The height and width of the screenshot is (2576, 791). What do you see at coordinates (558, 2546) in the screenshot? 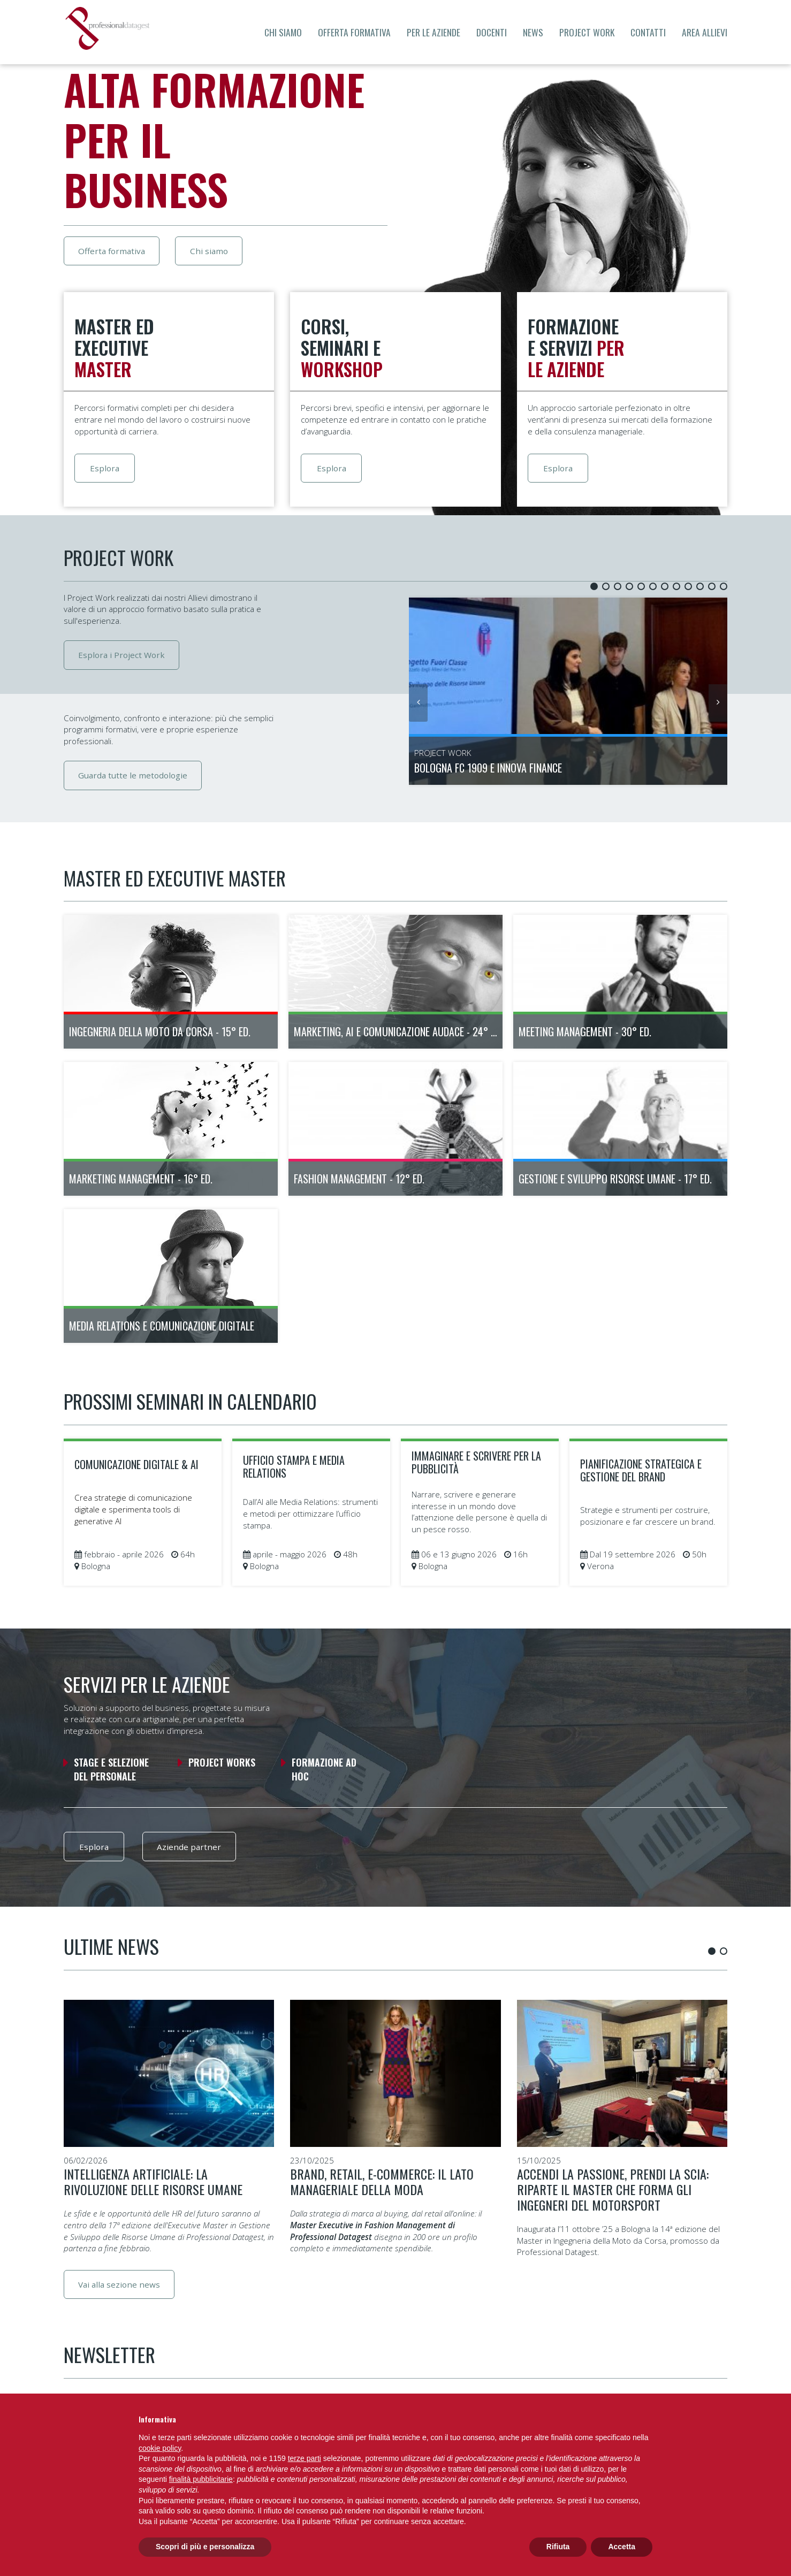
I see `Rifiuta [button]` at bounding box center [558, 2546].